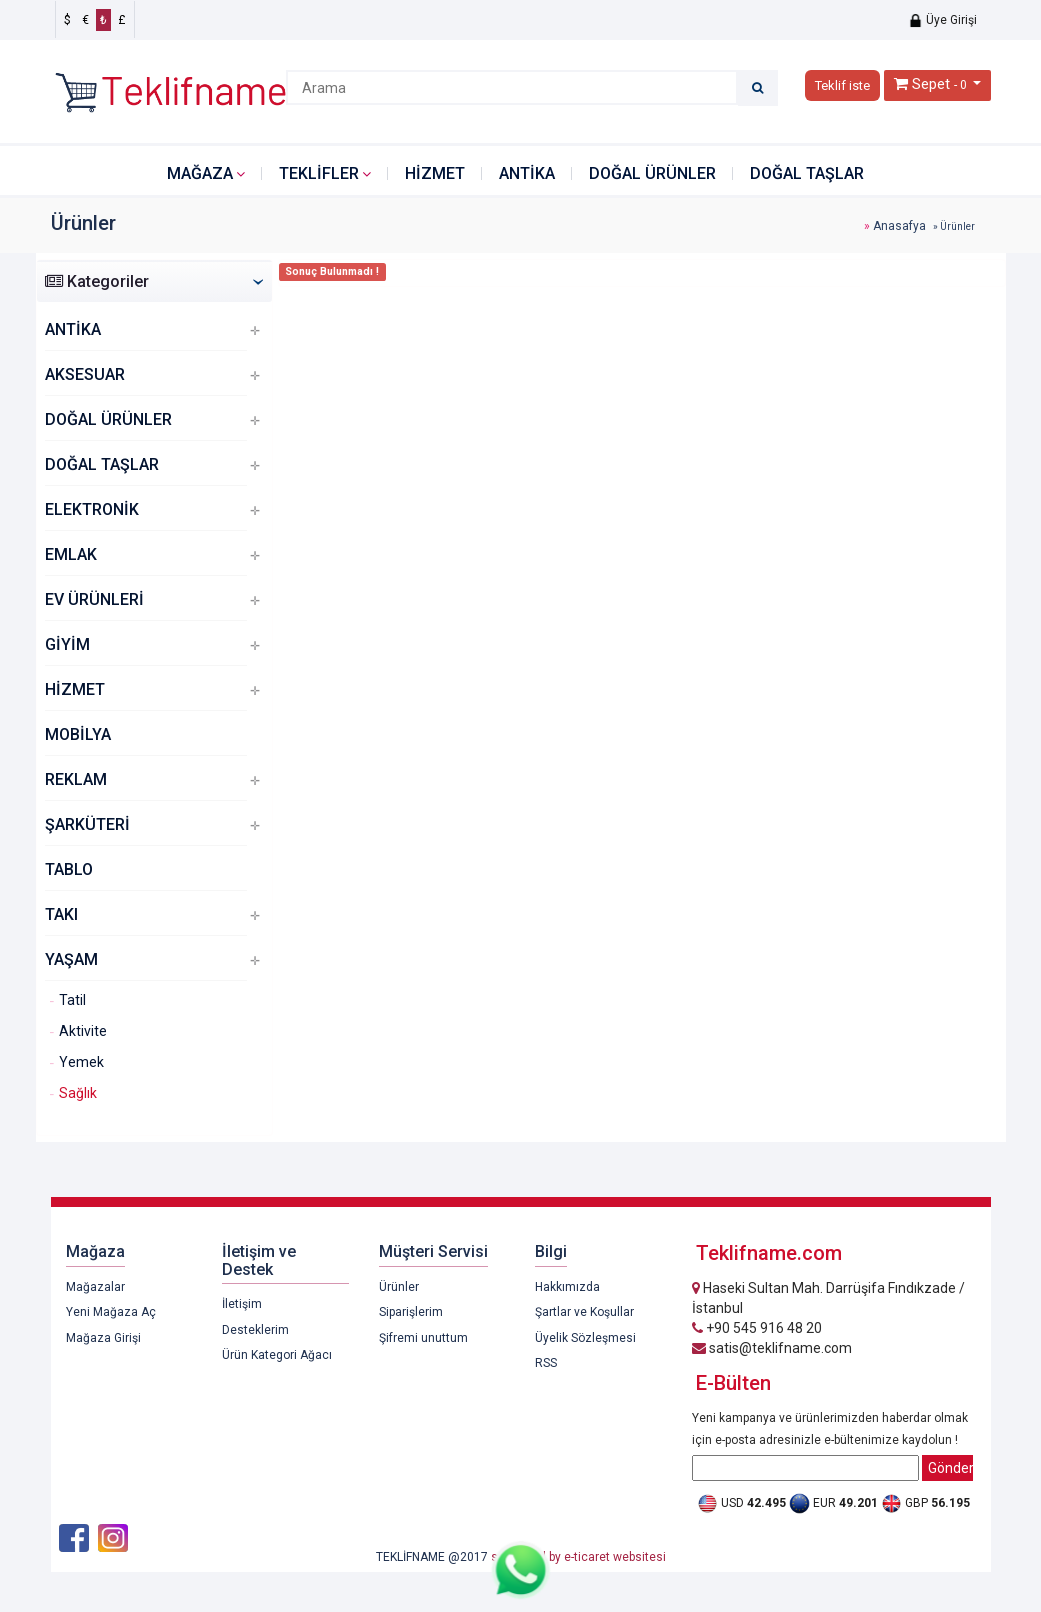 This screenshot has height=1612, width=1041. I want to click on Mağaza Girişi, so click(103, 1338).